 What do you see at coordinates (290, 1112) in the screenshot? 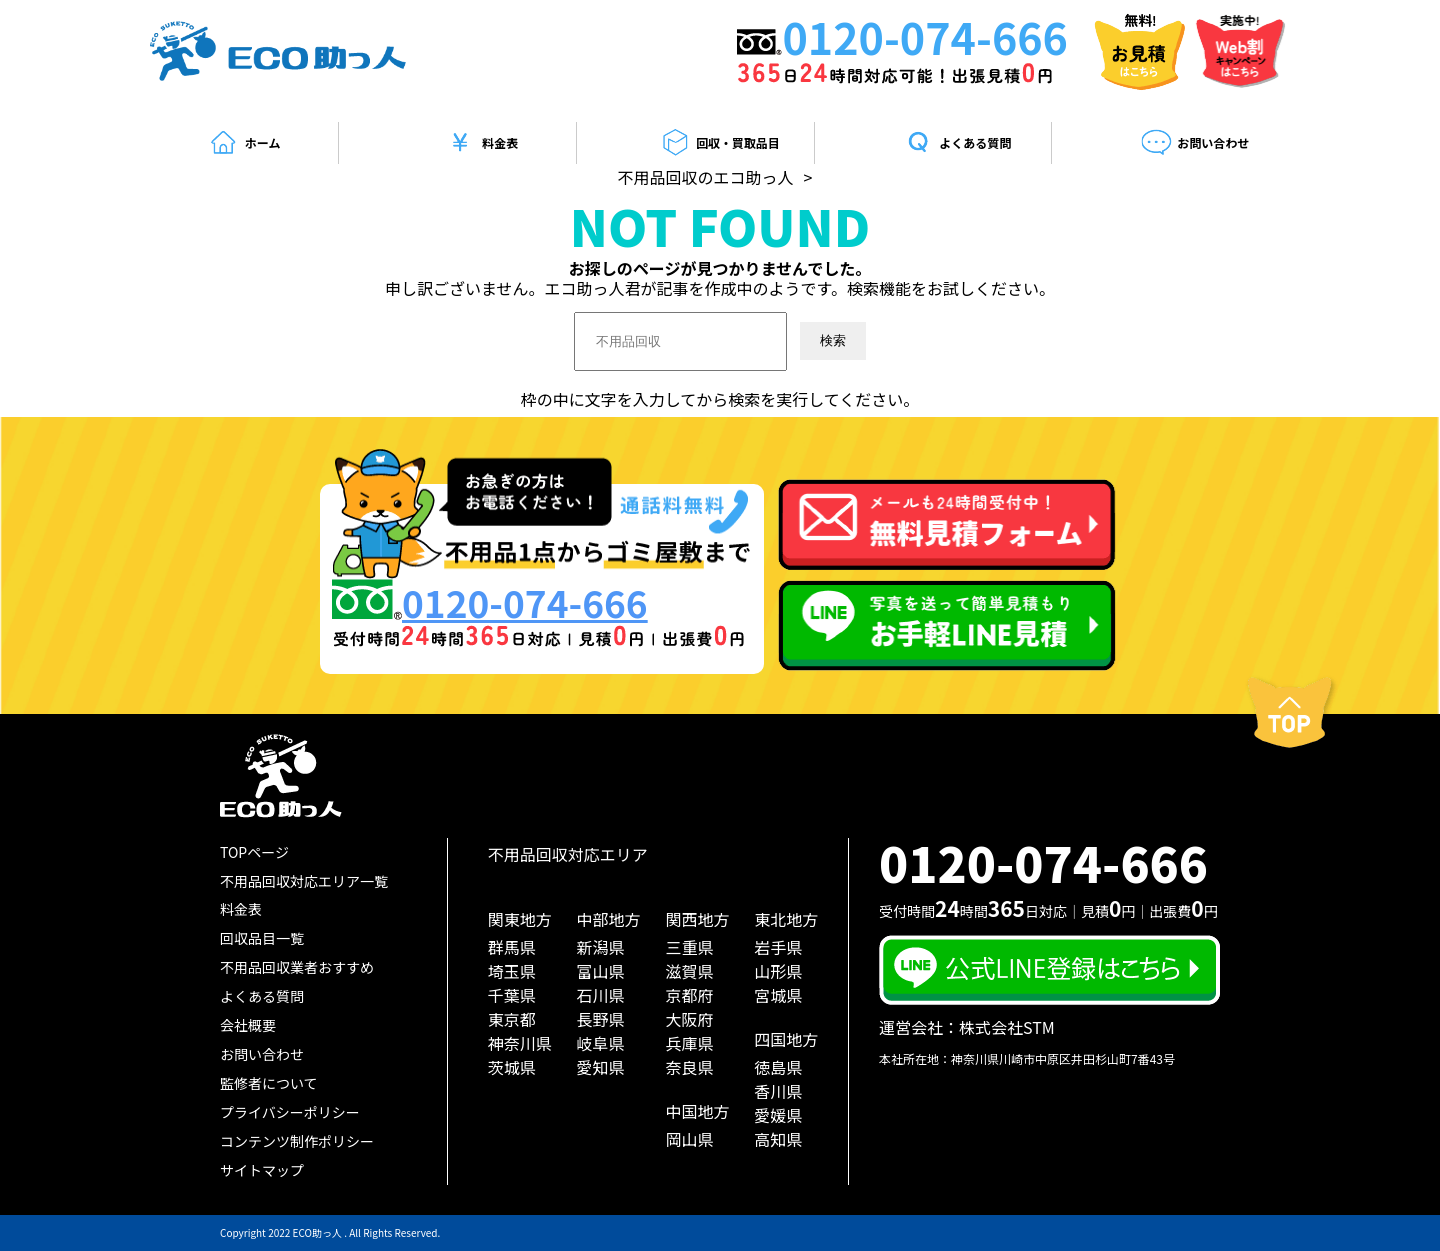
I see `プライバシーポリシー` at bounding box center [290, 1112].